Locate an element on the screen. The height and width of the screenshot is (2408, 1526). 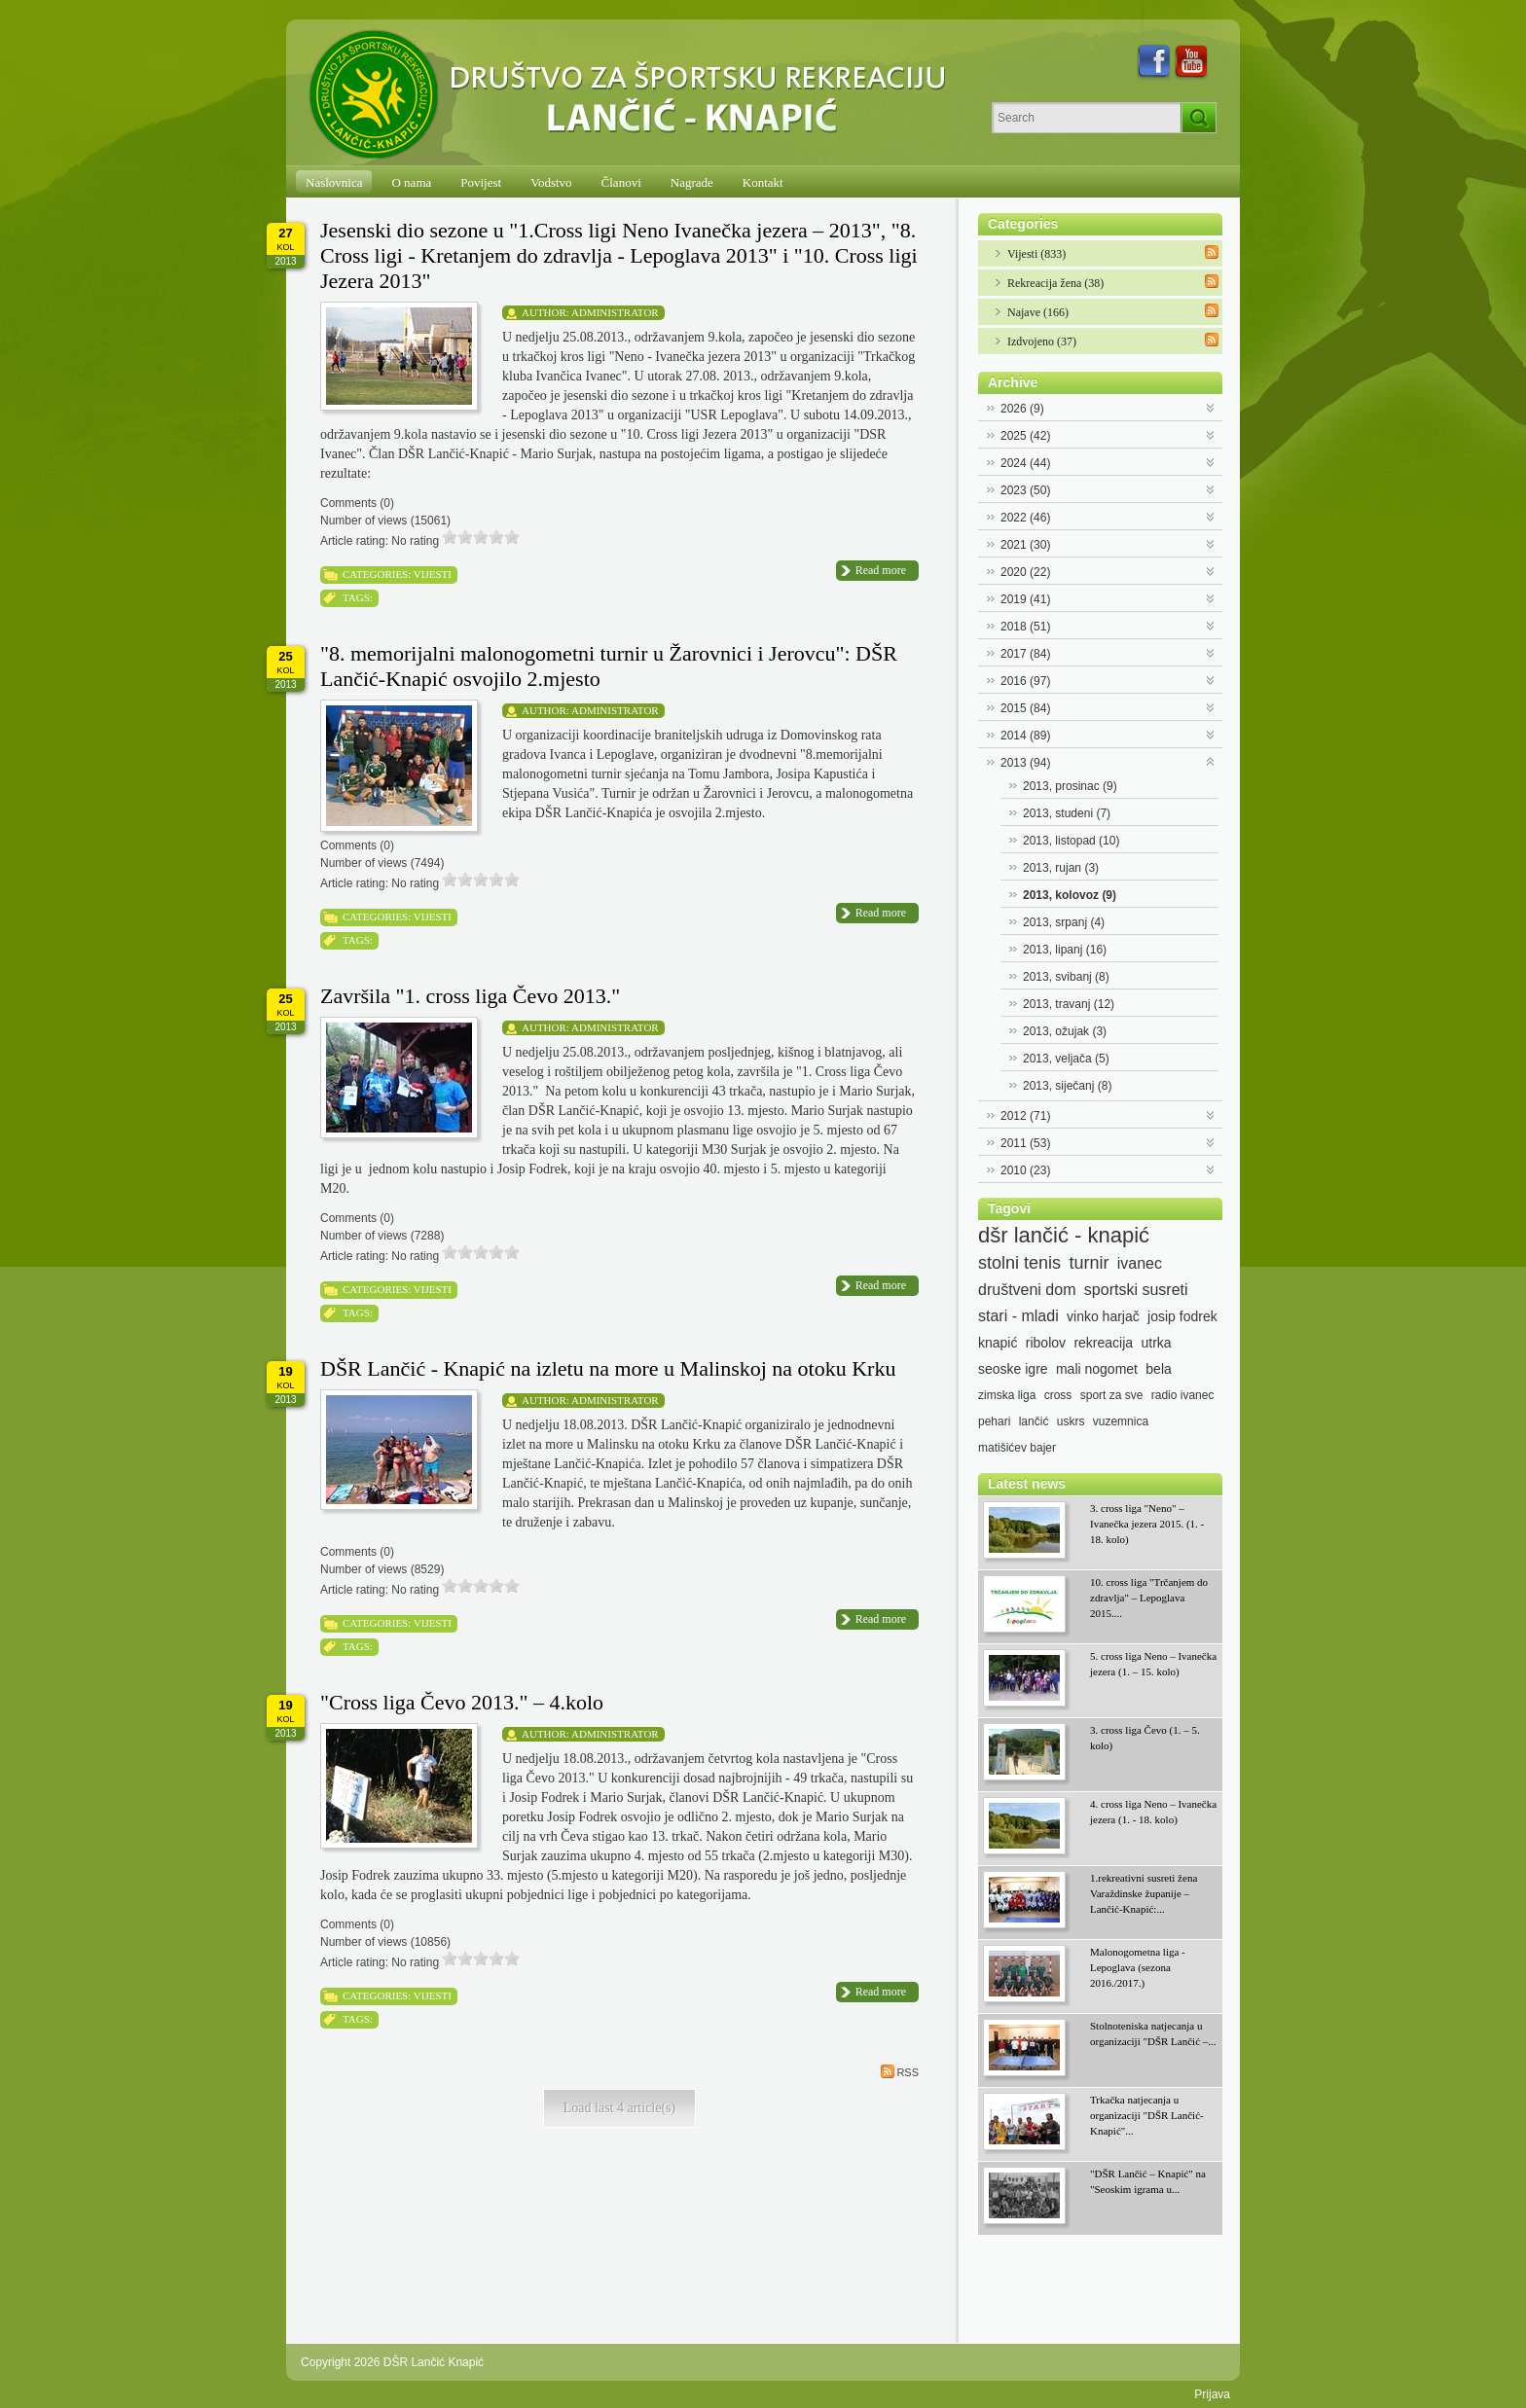
zimska liga is located at coordinates (1007, 1395).